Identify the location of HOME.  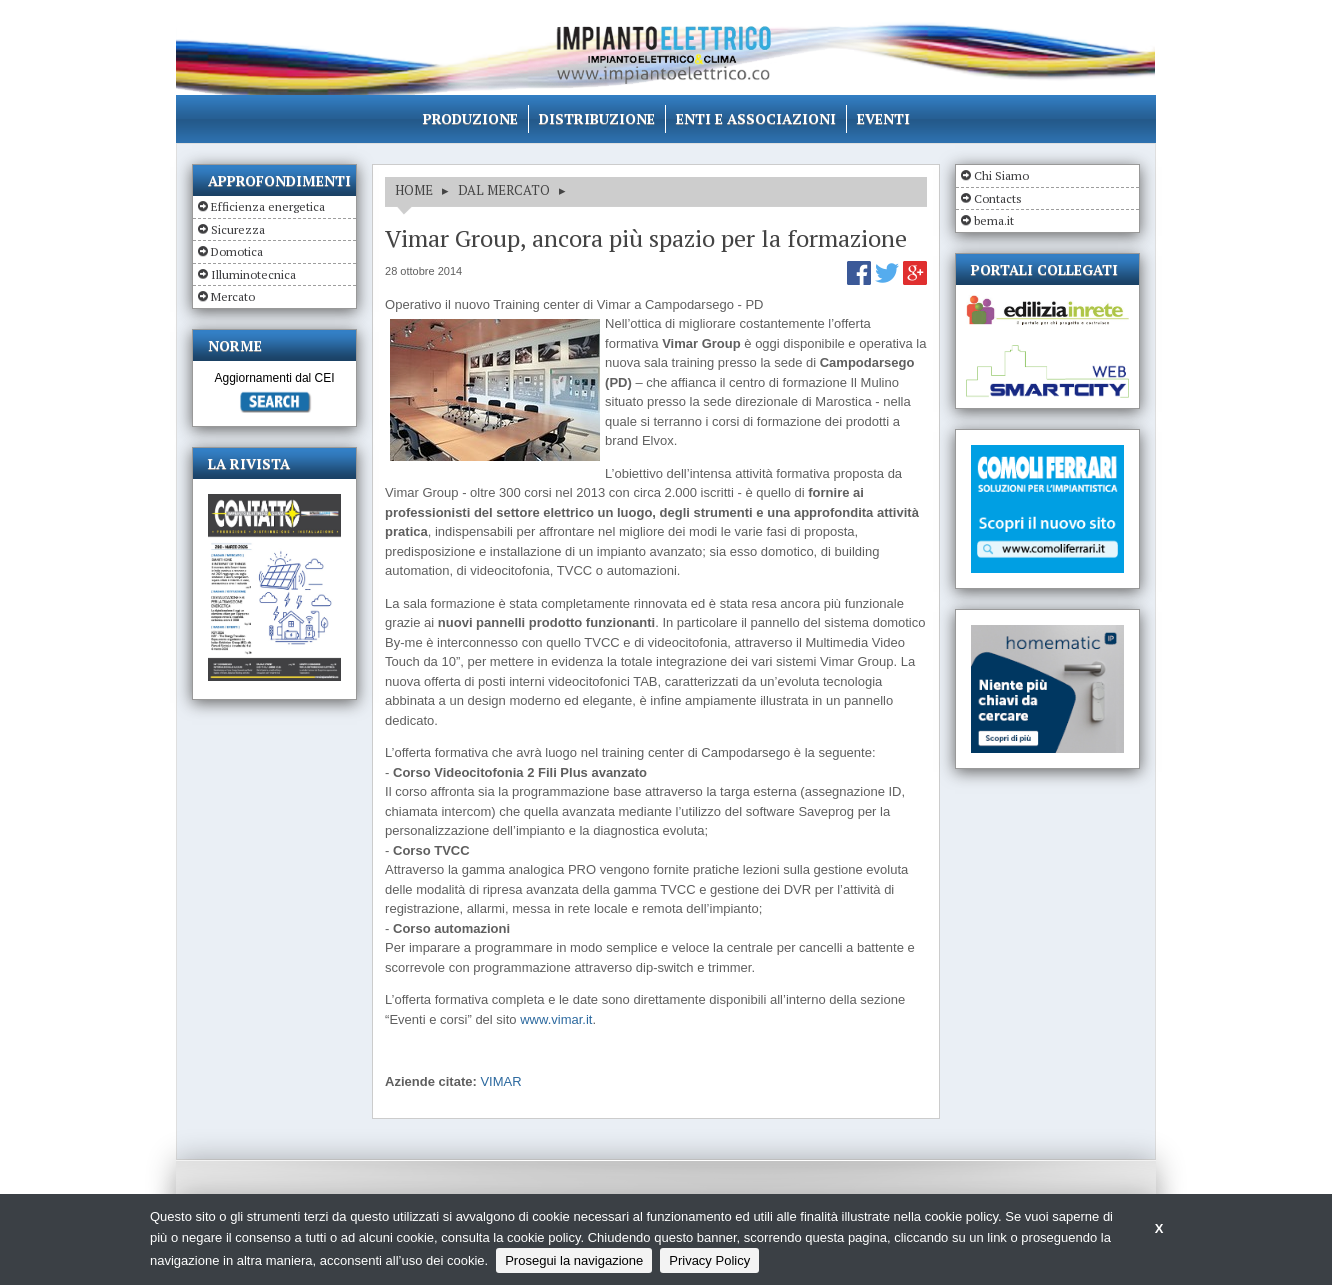
(414, 190).